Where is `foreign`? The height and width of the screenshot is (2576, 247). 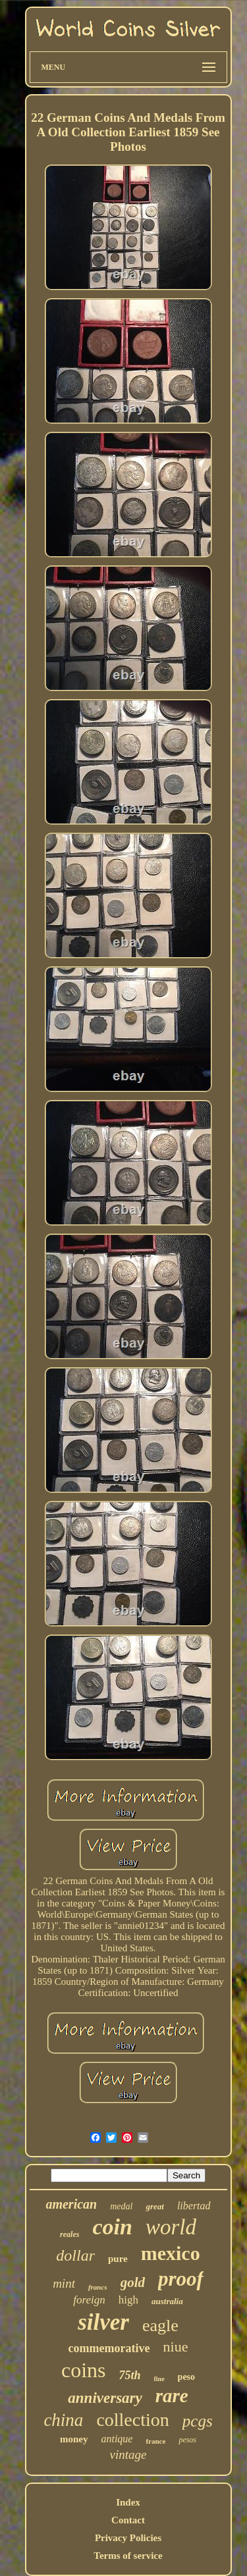 foreign is located at coordinates (89, 2300).